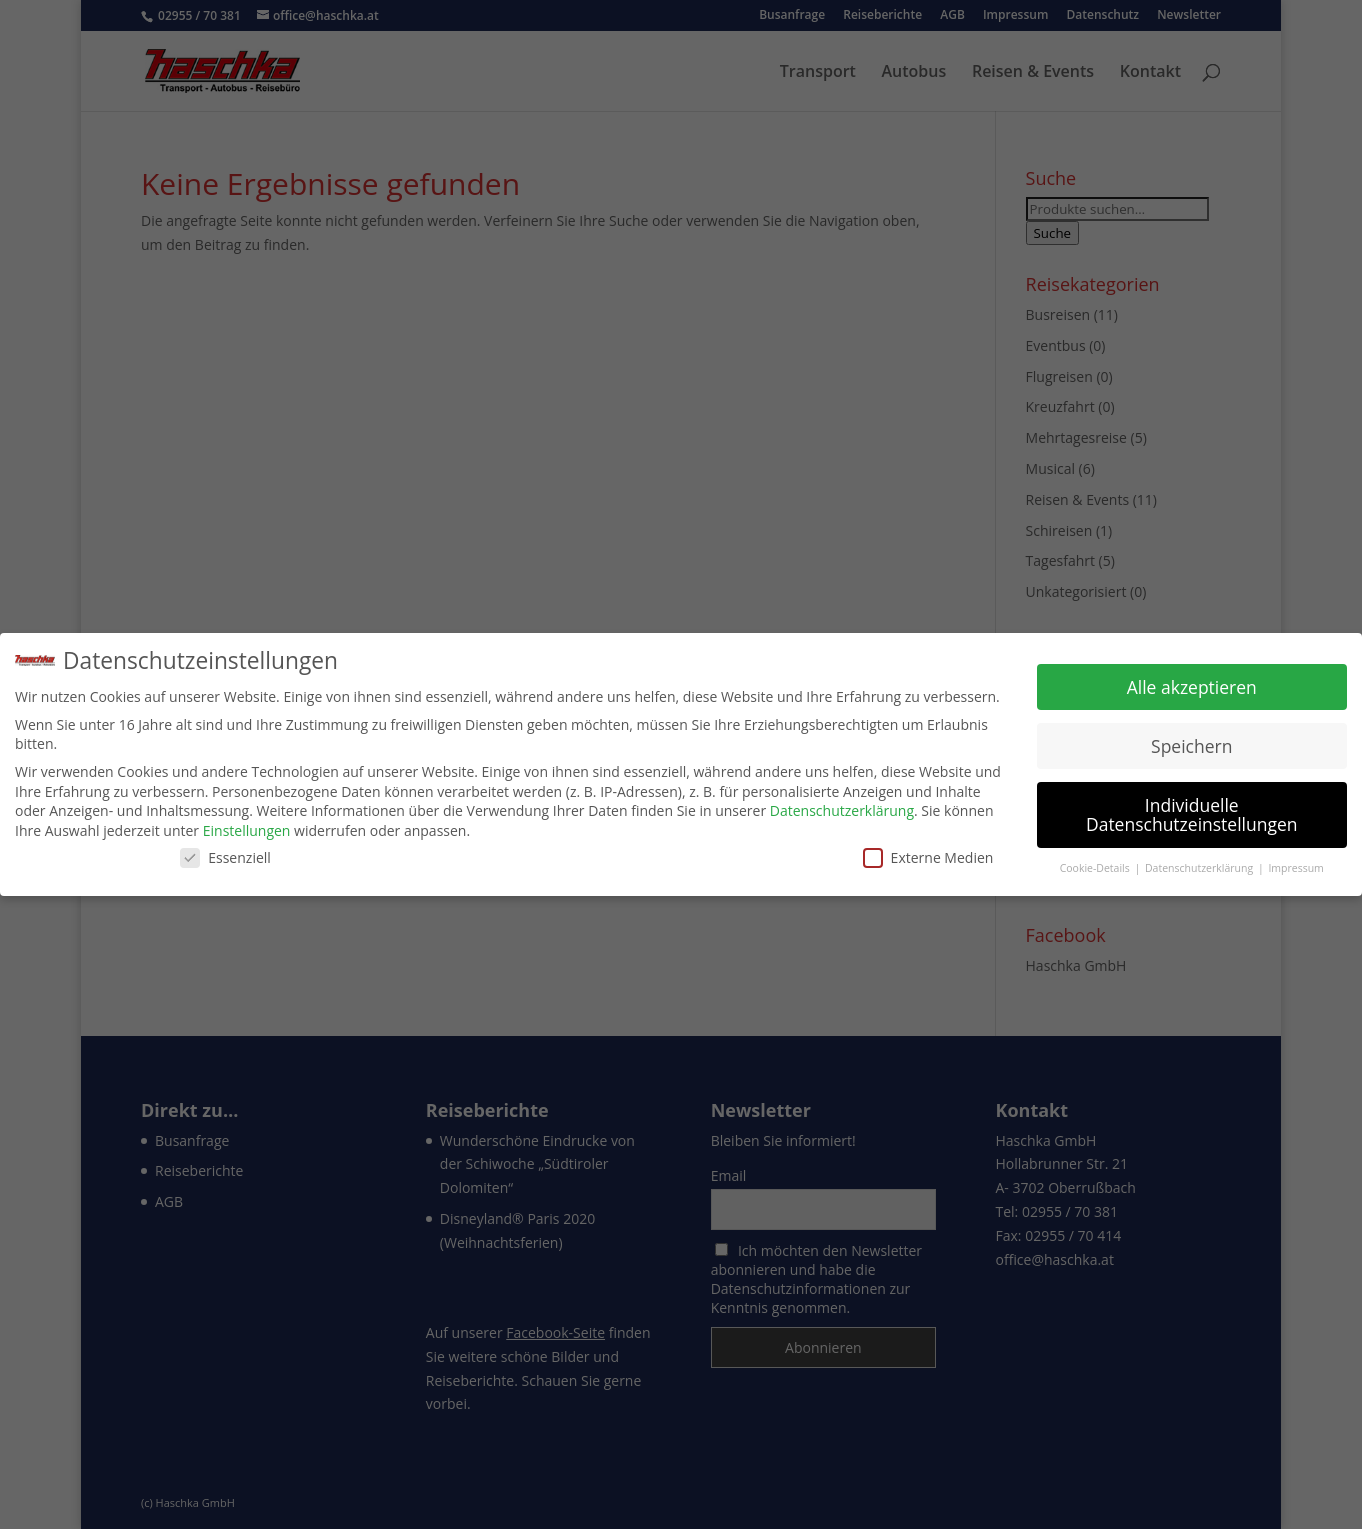 The width and height of the screenshot is (1362, 1529). What do you see at coordinates (247, 830) in the screenshot?
I see `Einstellungen` at bounding box center [247, 830].